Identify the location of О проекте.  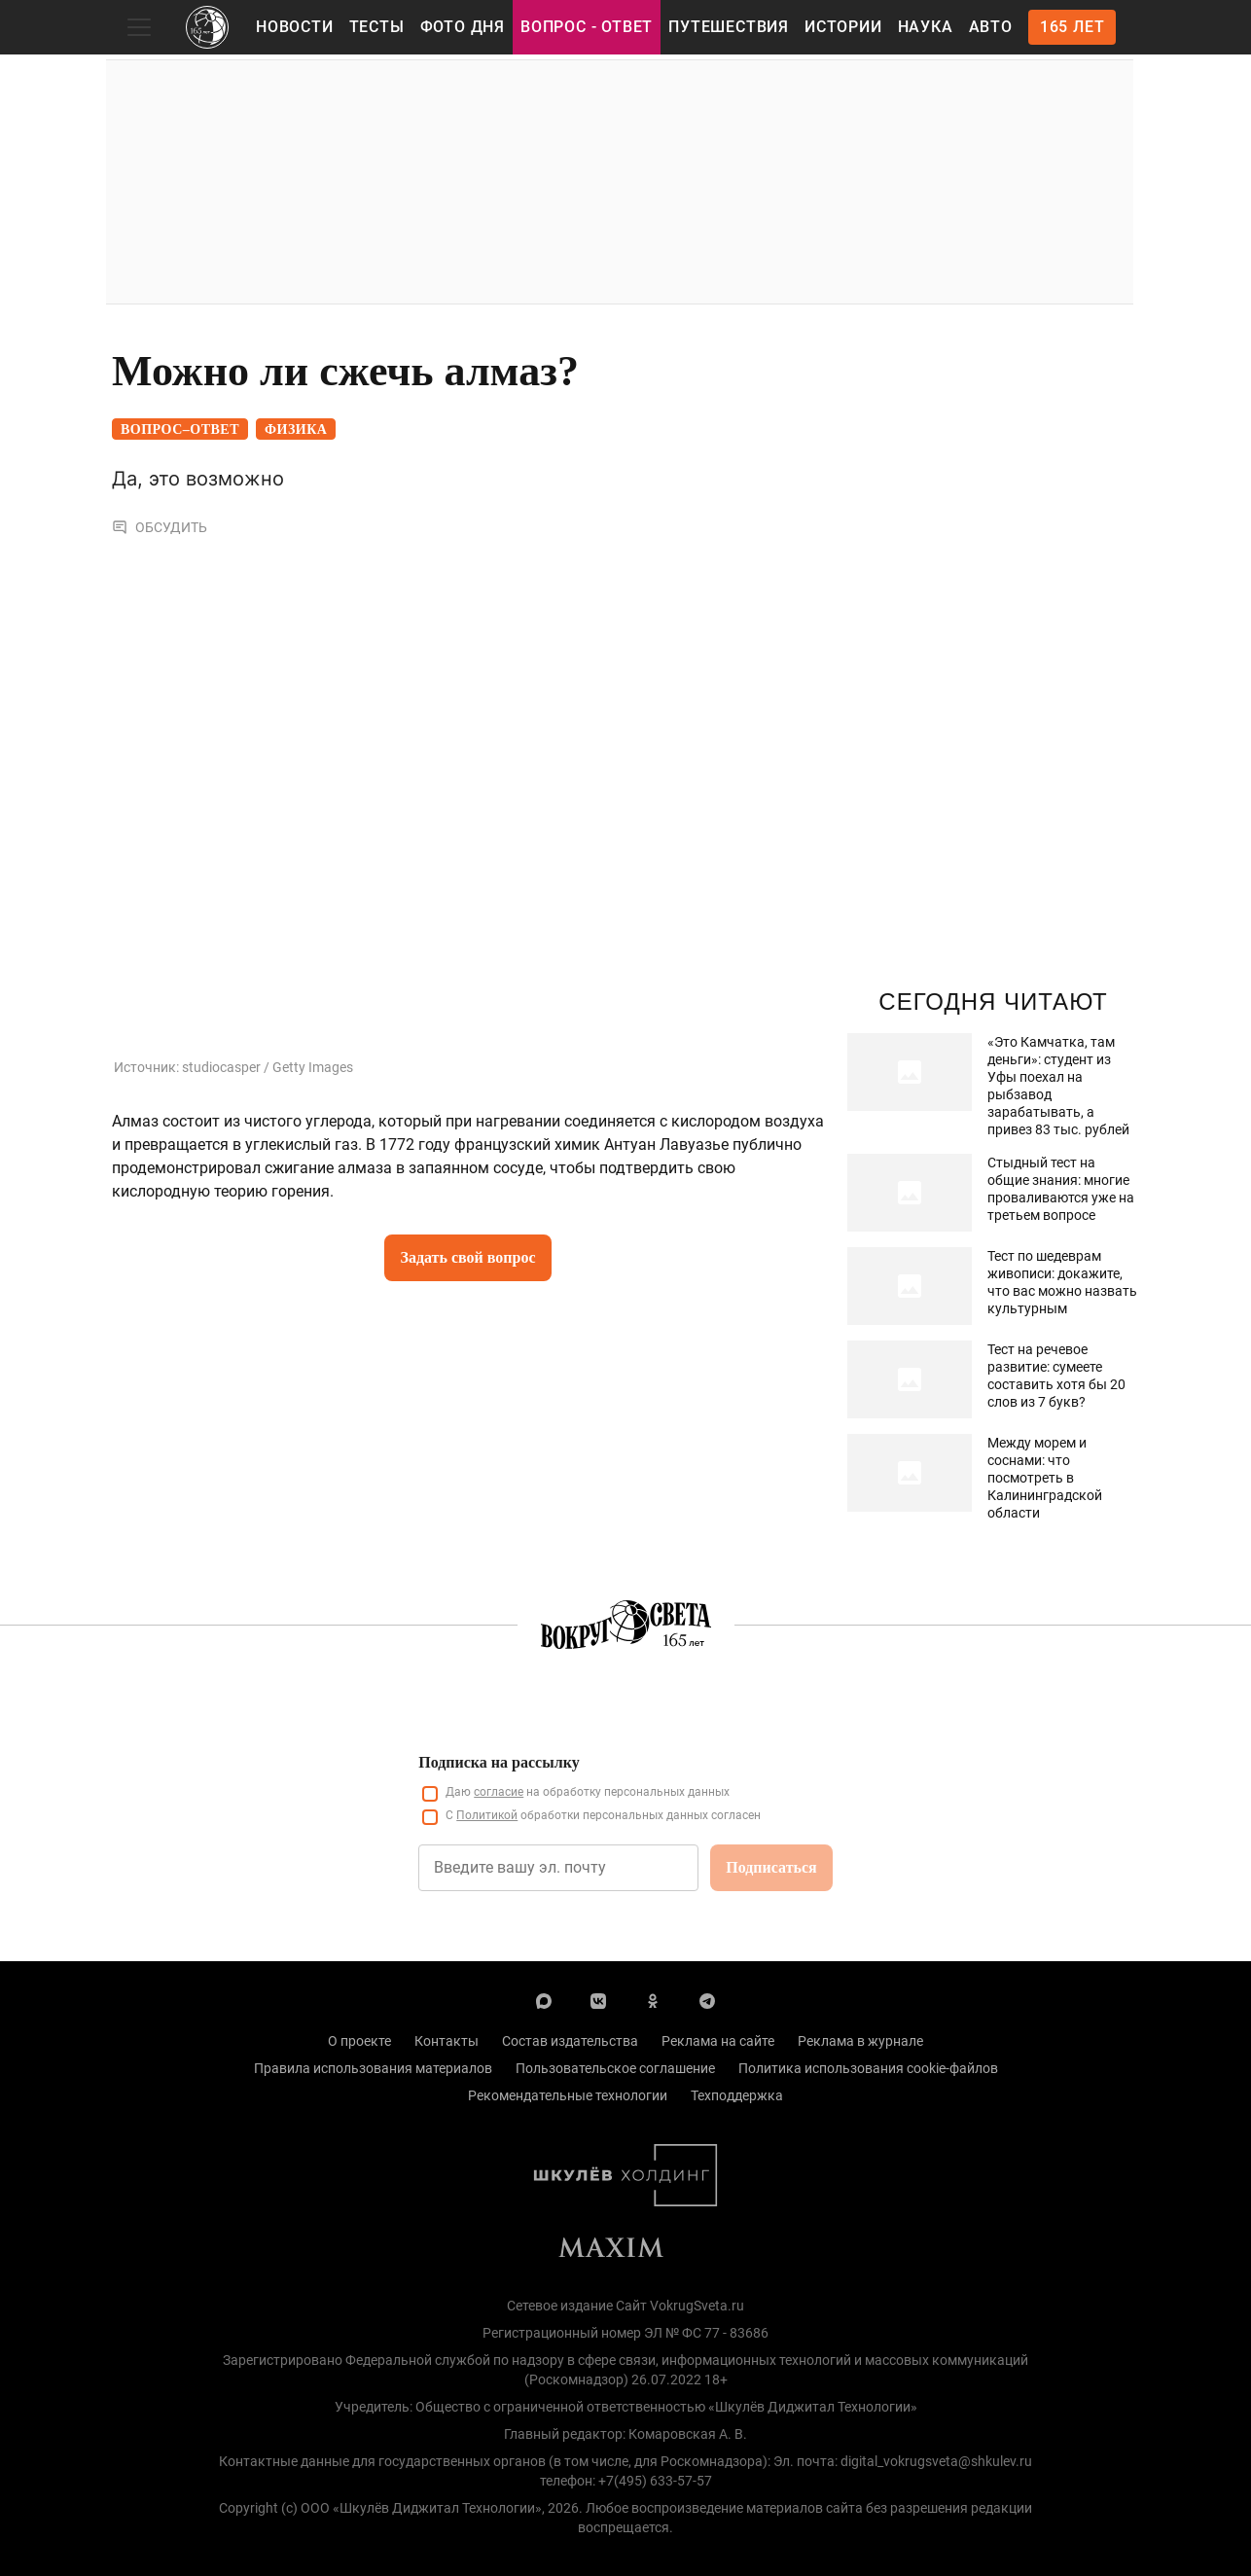
(359, 2041).